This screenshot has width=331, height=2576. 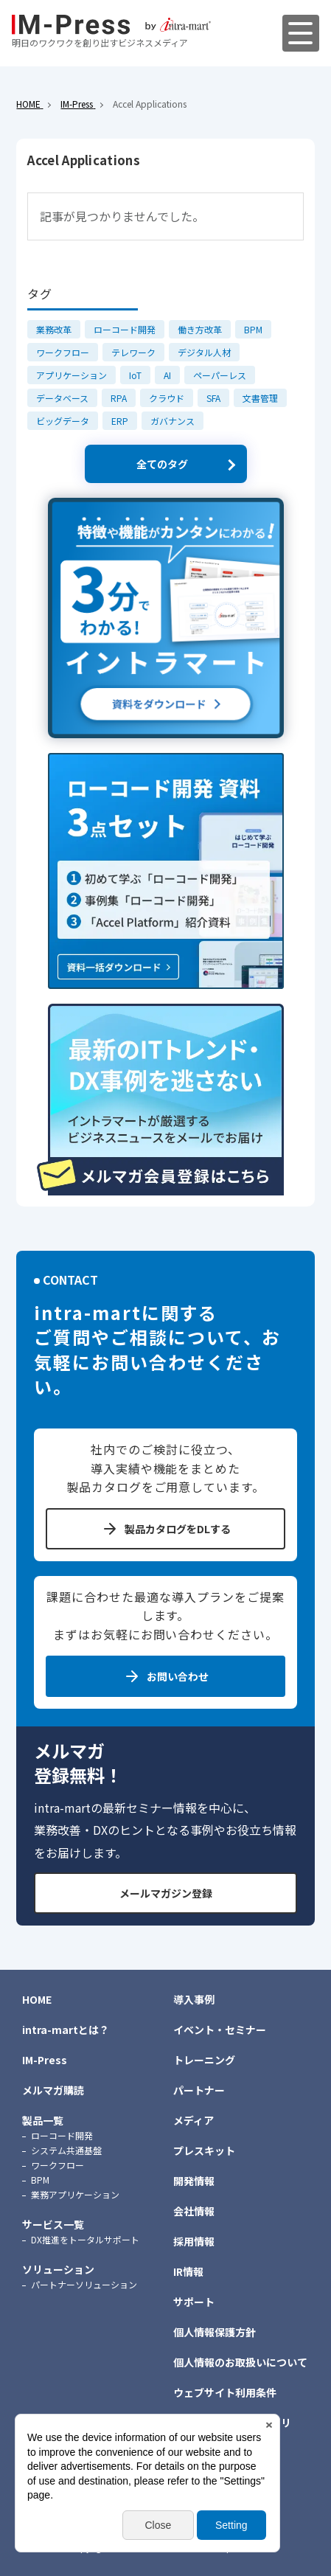 I want to click on BPM, so click(x=253, y=329).